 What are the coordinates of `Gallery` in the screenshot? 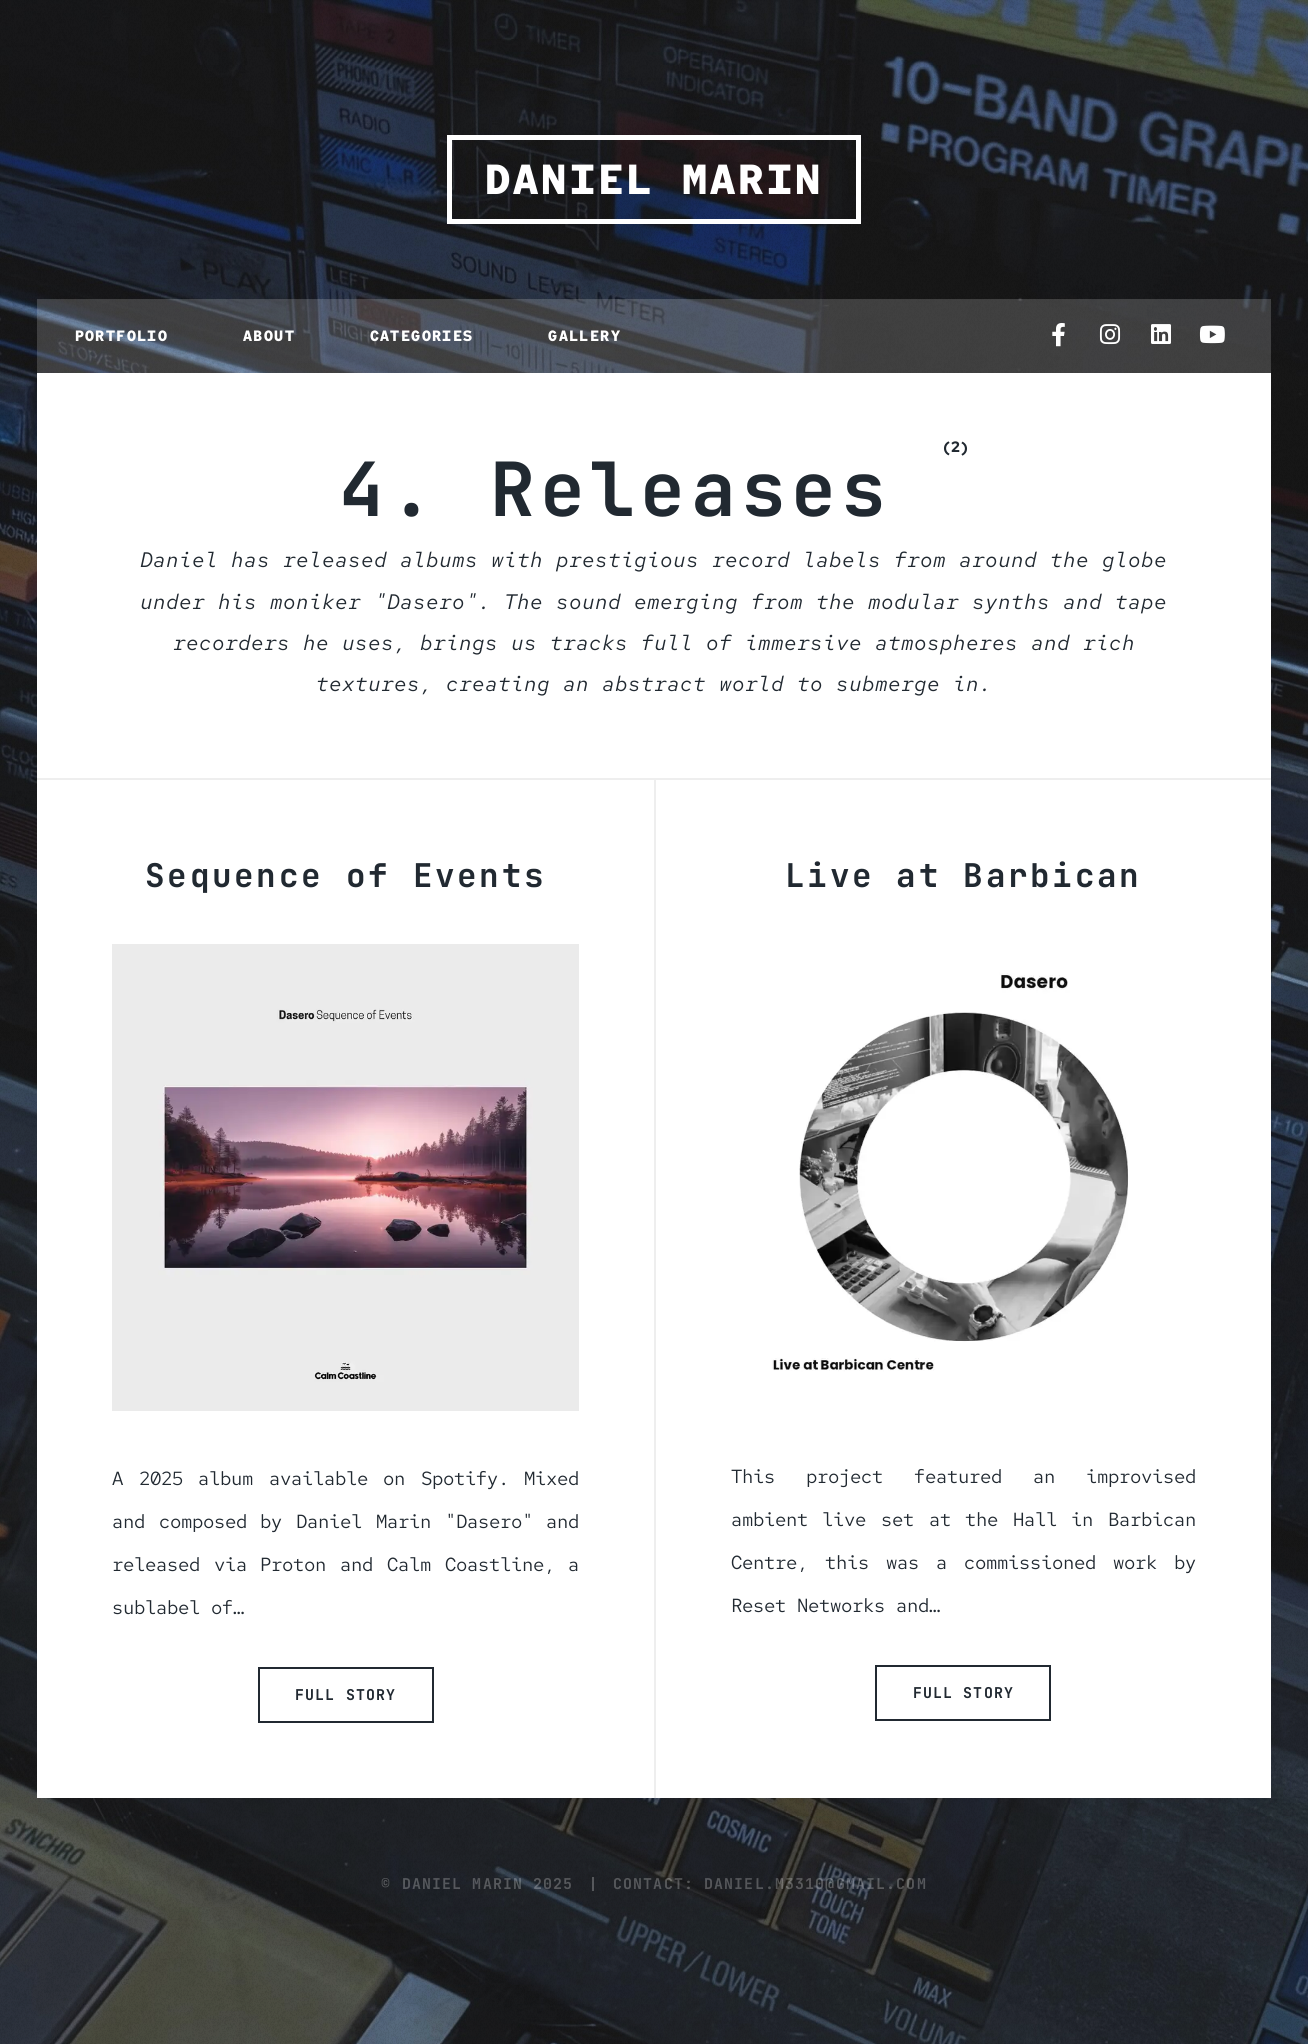 It's located at (584, 336).